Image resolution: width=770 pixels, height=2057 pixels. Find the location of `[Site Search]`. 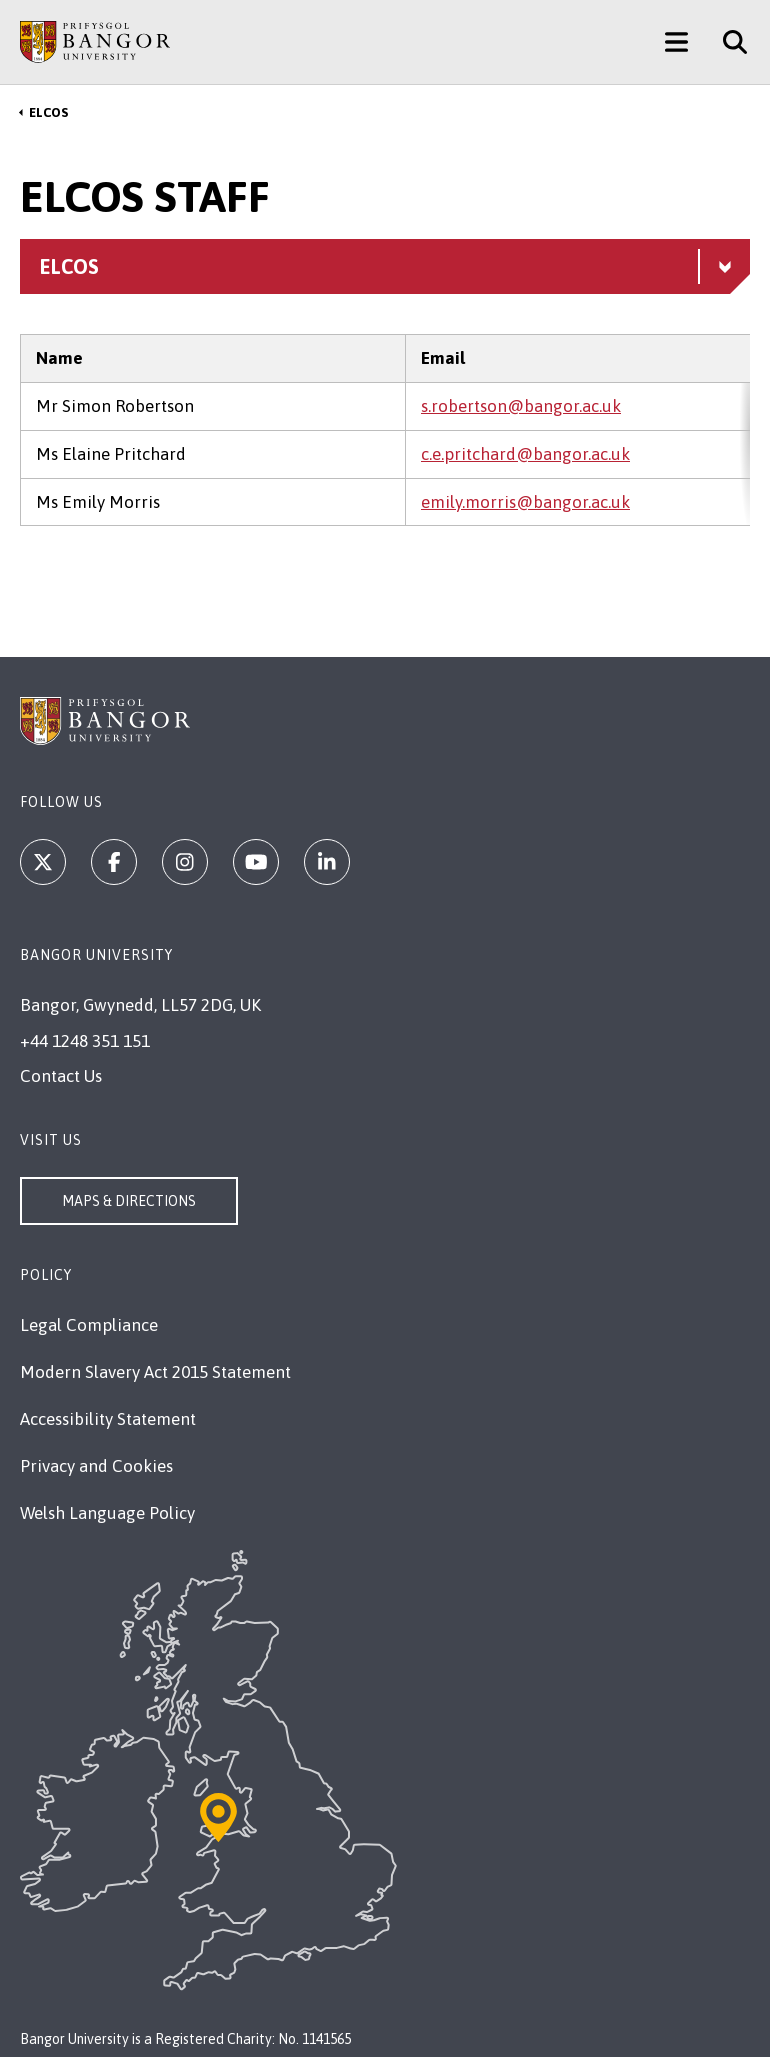

[Site Search] is located at coordinates (727, 42).